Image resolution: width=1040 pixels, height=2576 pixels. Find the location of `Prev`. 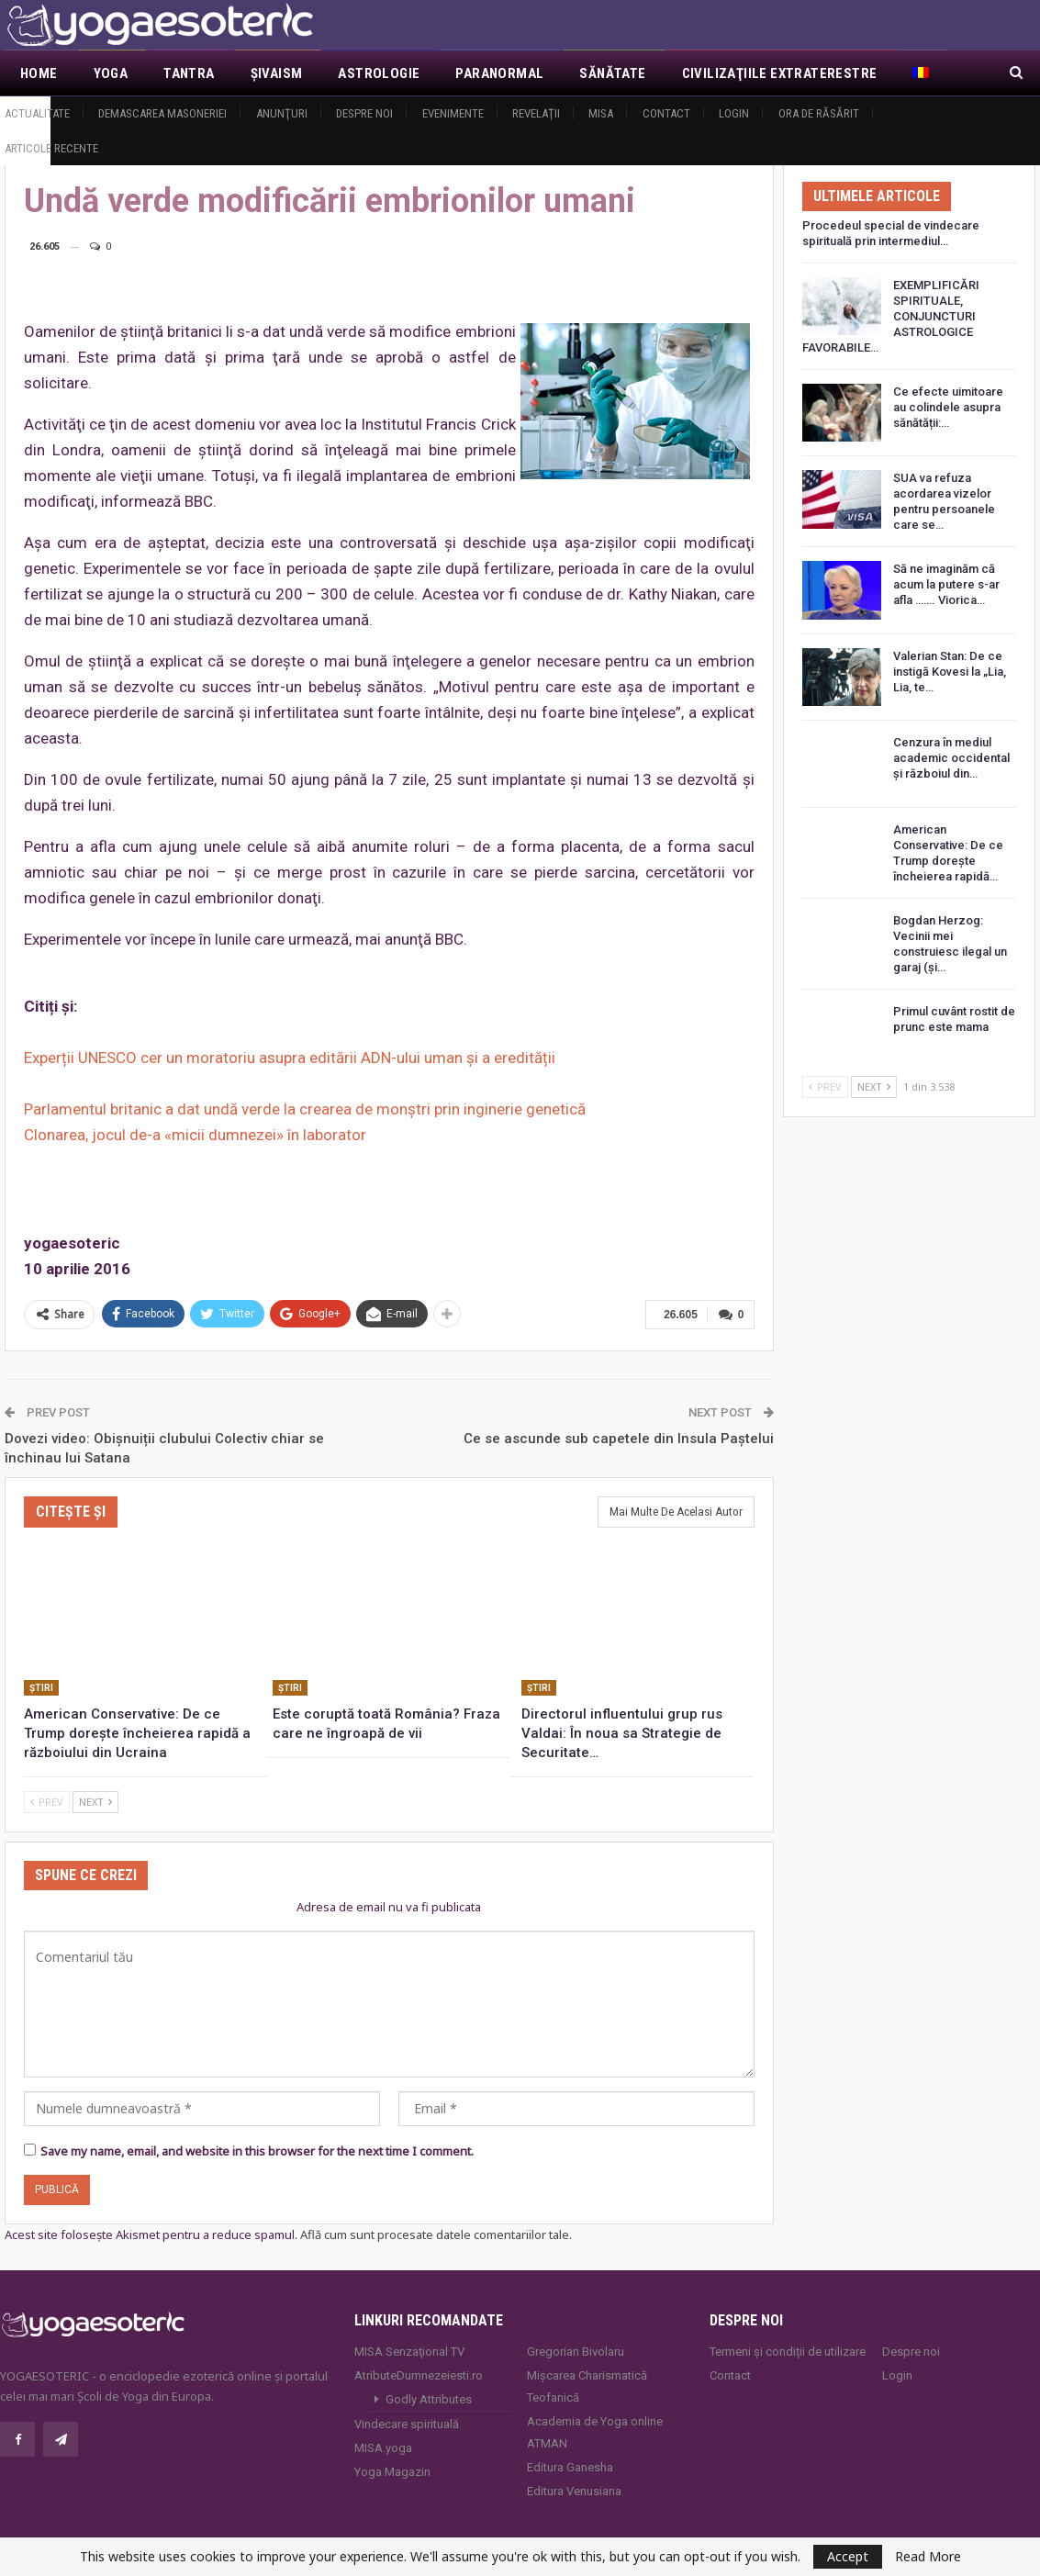

Prev is located at coordinates (46, 1801).